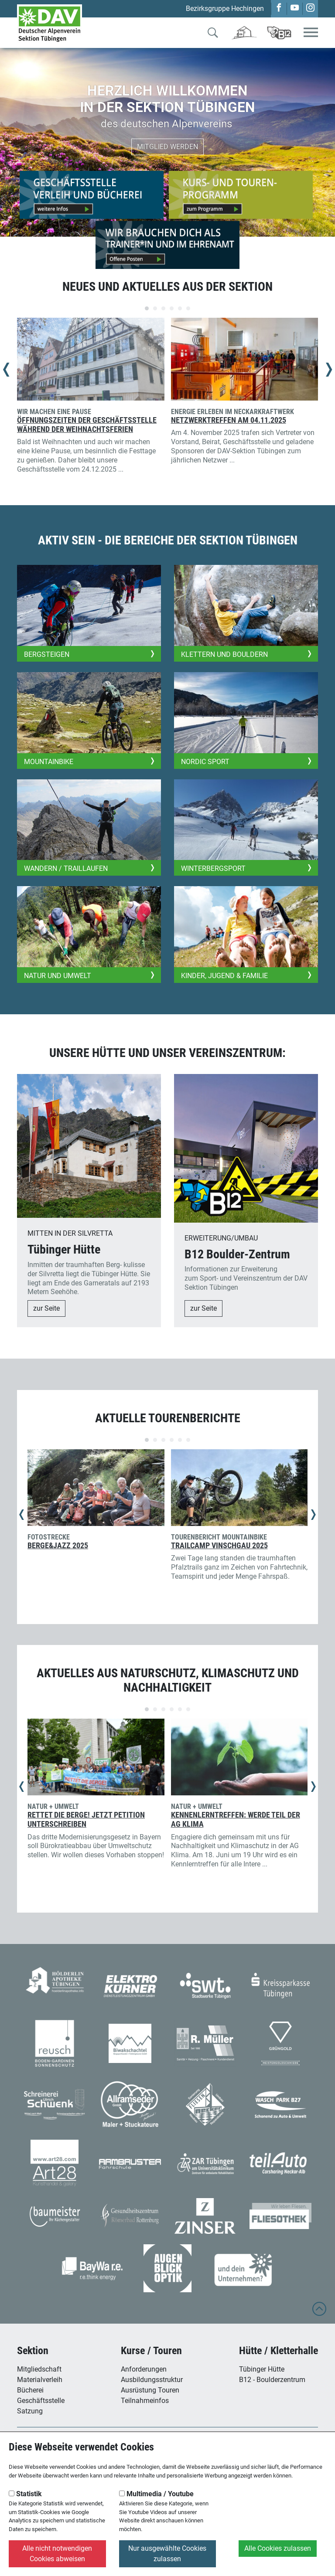 This screenshot has width=335, height=2576. What do you see at coordinates (155, 308) in the screenshot?
I see `[Carousel Page 2]` at bounding box center [155, 308].